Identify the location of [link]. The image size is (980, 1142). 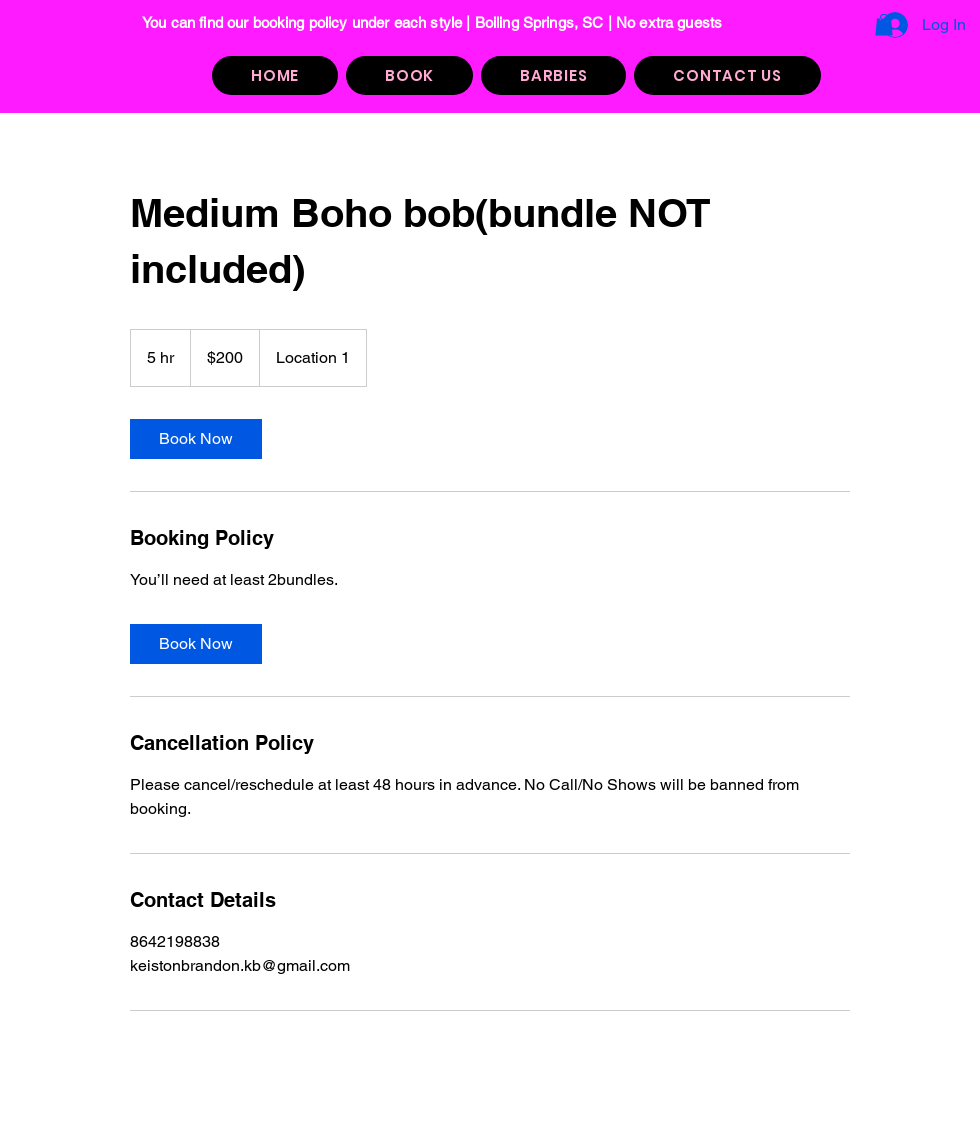
(196, 439).